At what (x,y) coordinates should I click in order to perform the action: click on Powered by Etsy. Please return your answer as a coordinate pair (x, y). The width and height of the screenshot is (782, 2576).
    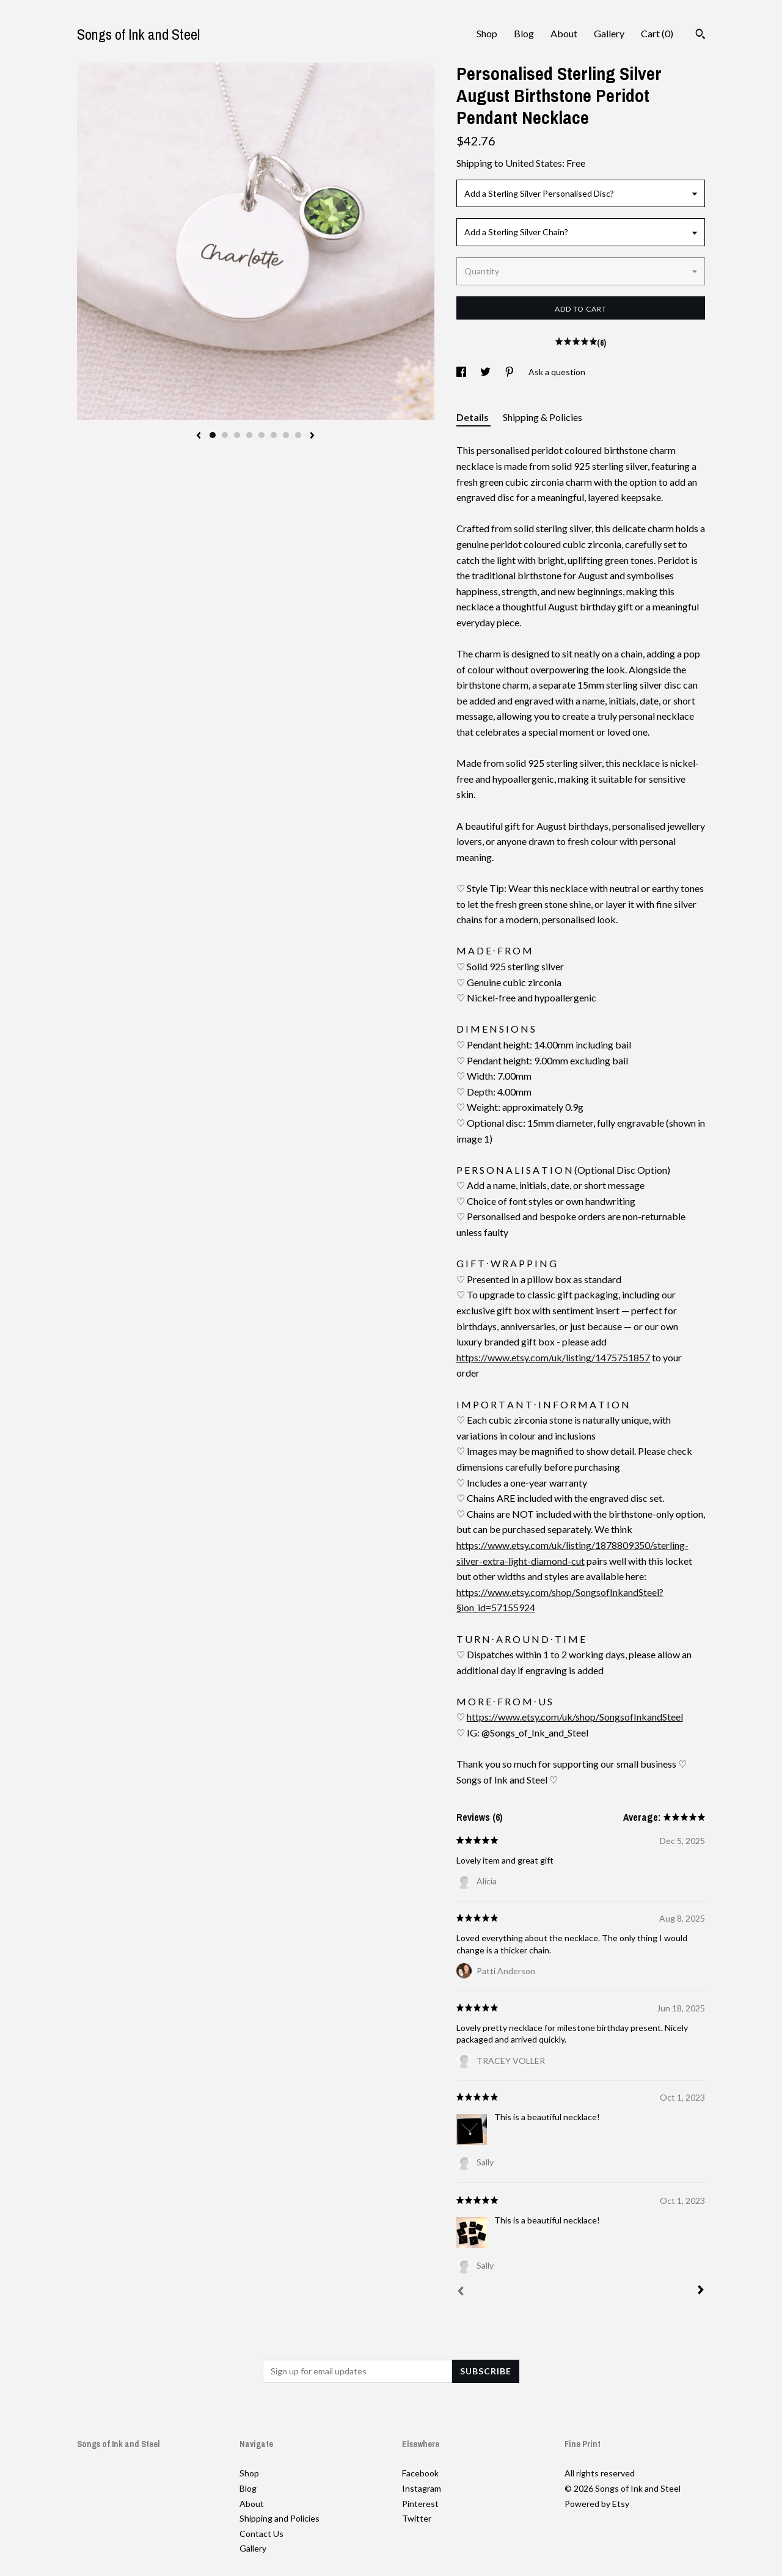
    Looking at the image, I should click on (597, 2503).